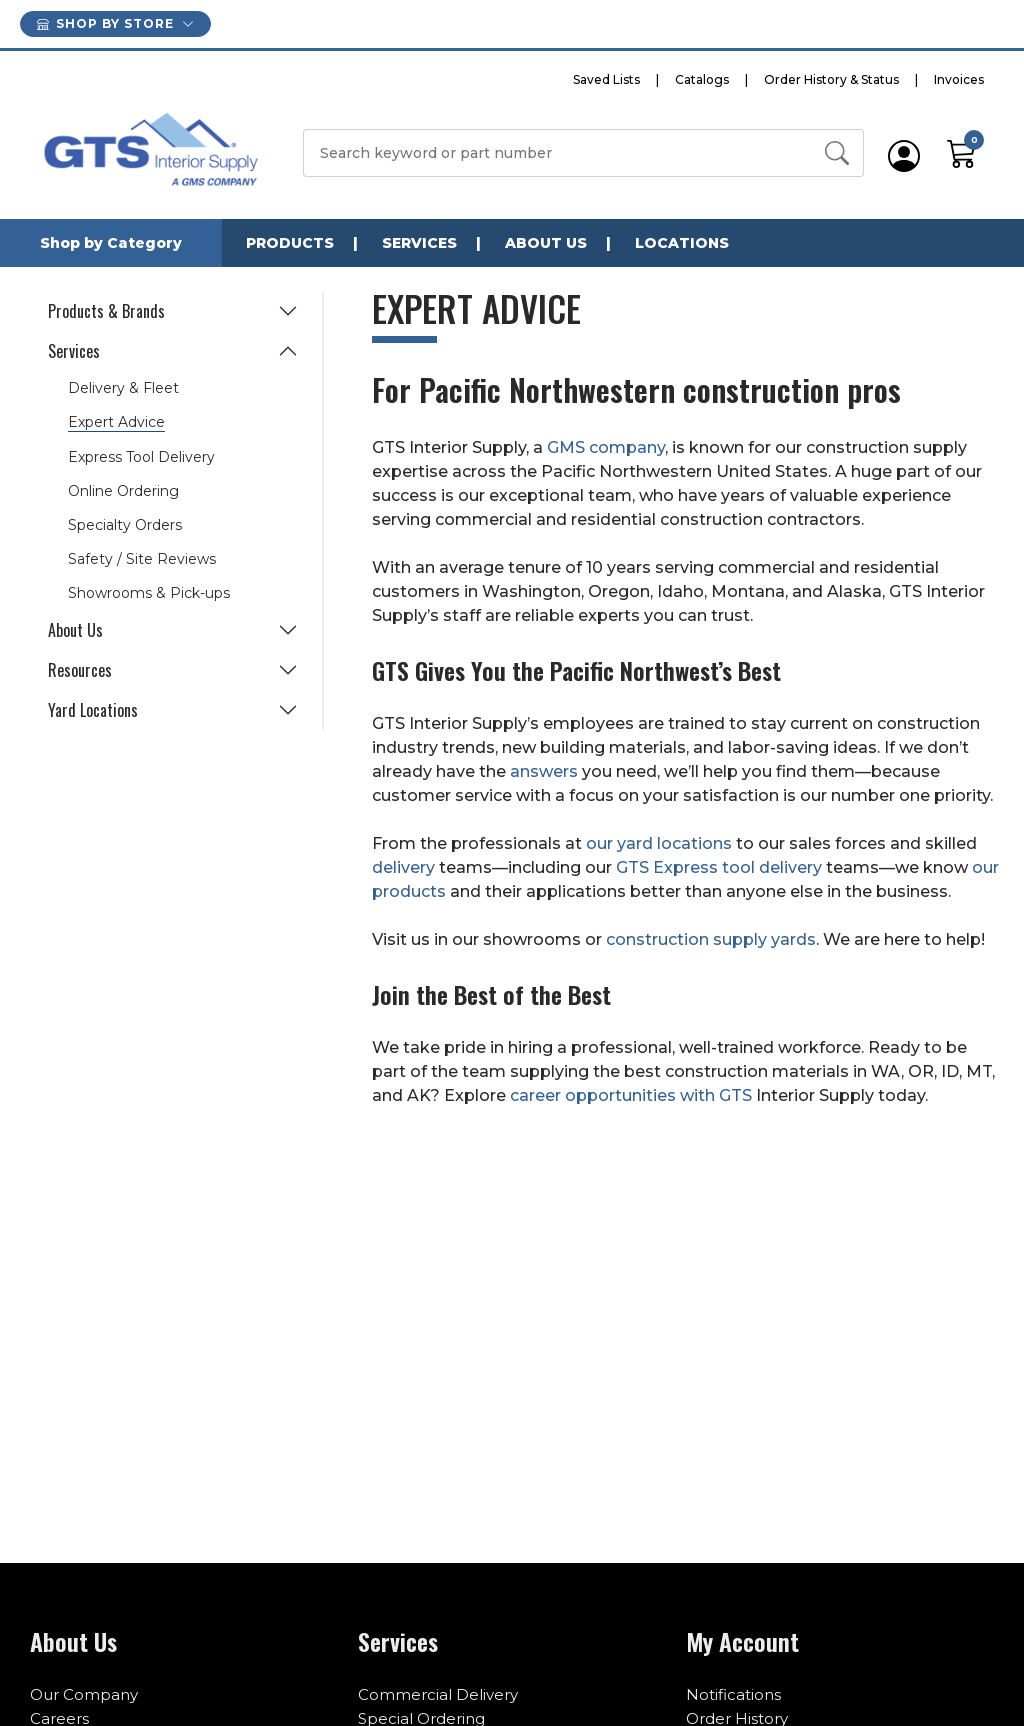  Describe the element at coordinates (711, 939) in the screenshot. I see `construction supply yards` at that location.